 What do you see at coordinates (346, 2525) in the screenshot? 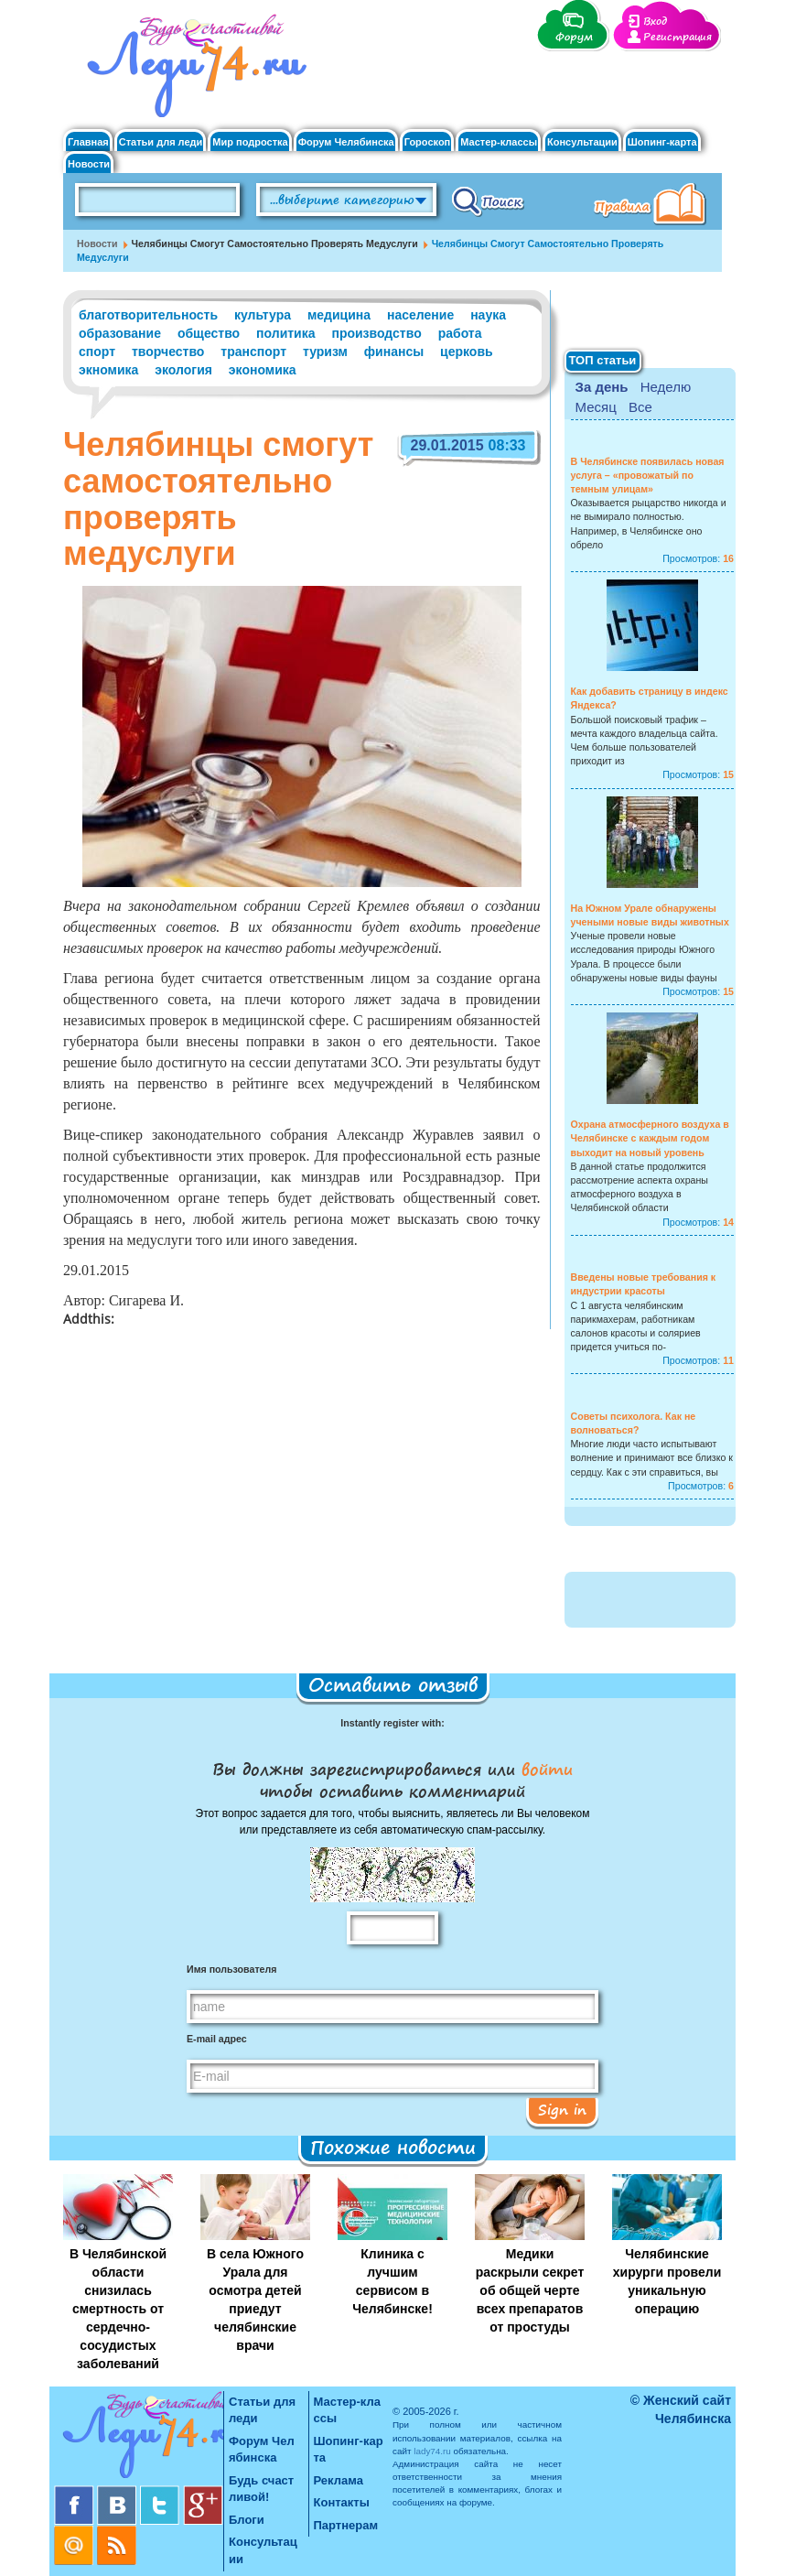
I see `Партнерам` at bounding box center [346, 2525].